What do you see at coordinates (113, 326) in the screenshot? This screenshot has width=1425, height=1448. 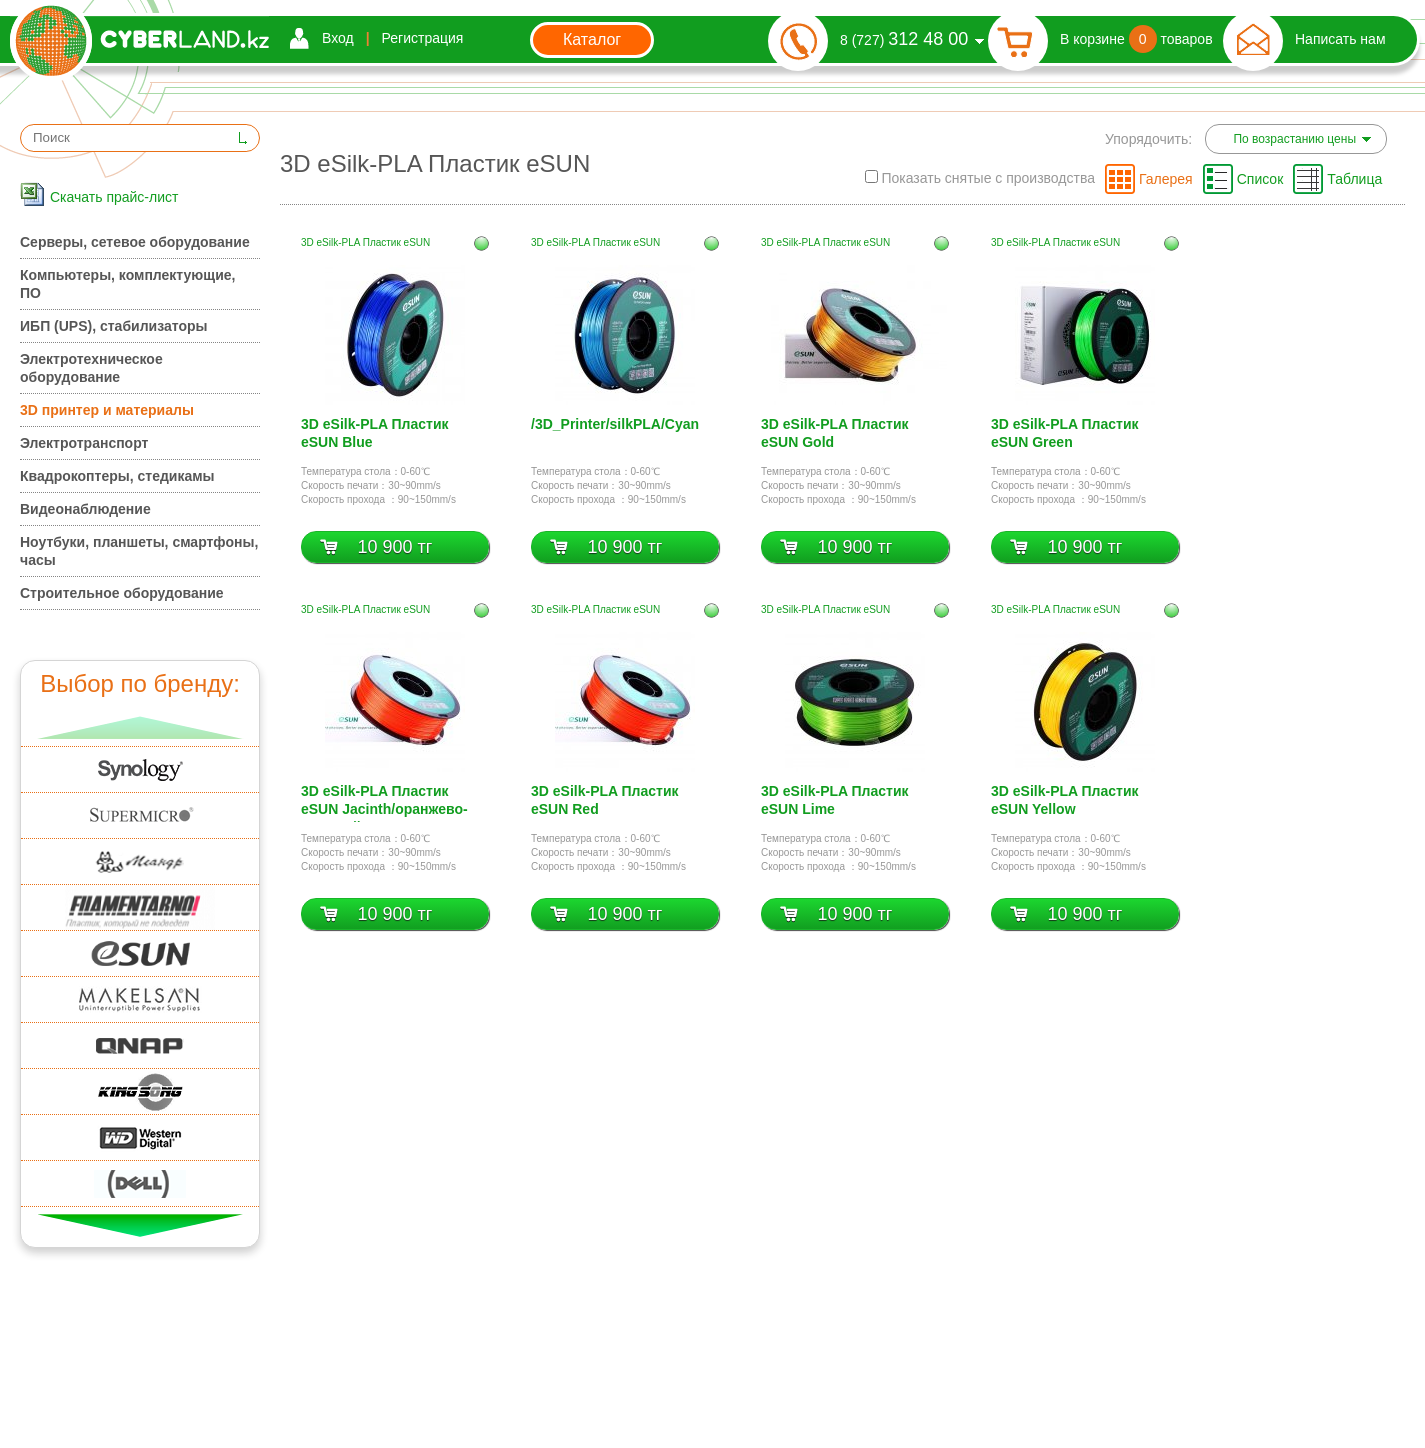 I see `ИБП (UPS), стабилизаторы` at bounding box center [113, 326].